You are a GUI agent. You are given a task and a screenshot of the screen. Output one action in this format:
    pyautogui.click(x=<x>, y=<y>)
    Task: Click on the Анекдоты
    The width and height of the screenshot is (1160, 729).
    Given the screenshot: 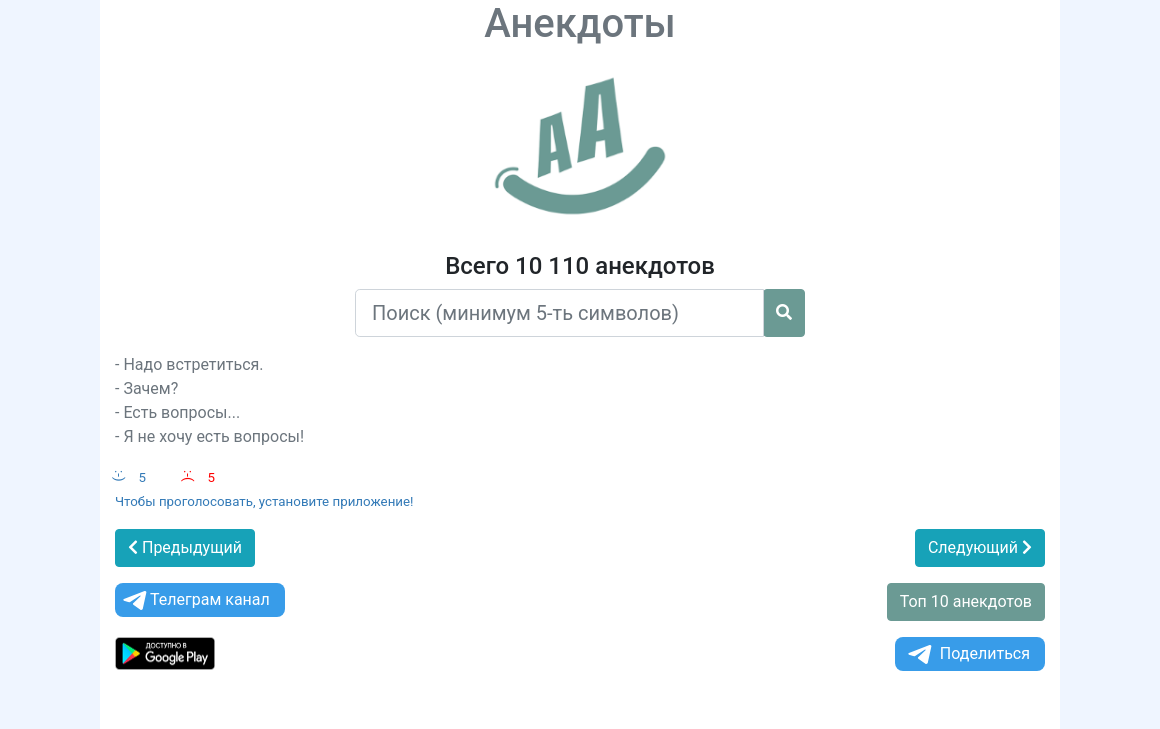 What is the action you would take?
    pyautogui.click(x=580, y=23)
    